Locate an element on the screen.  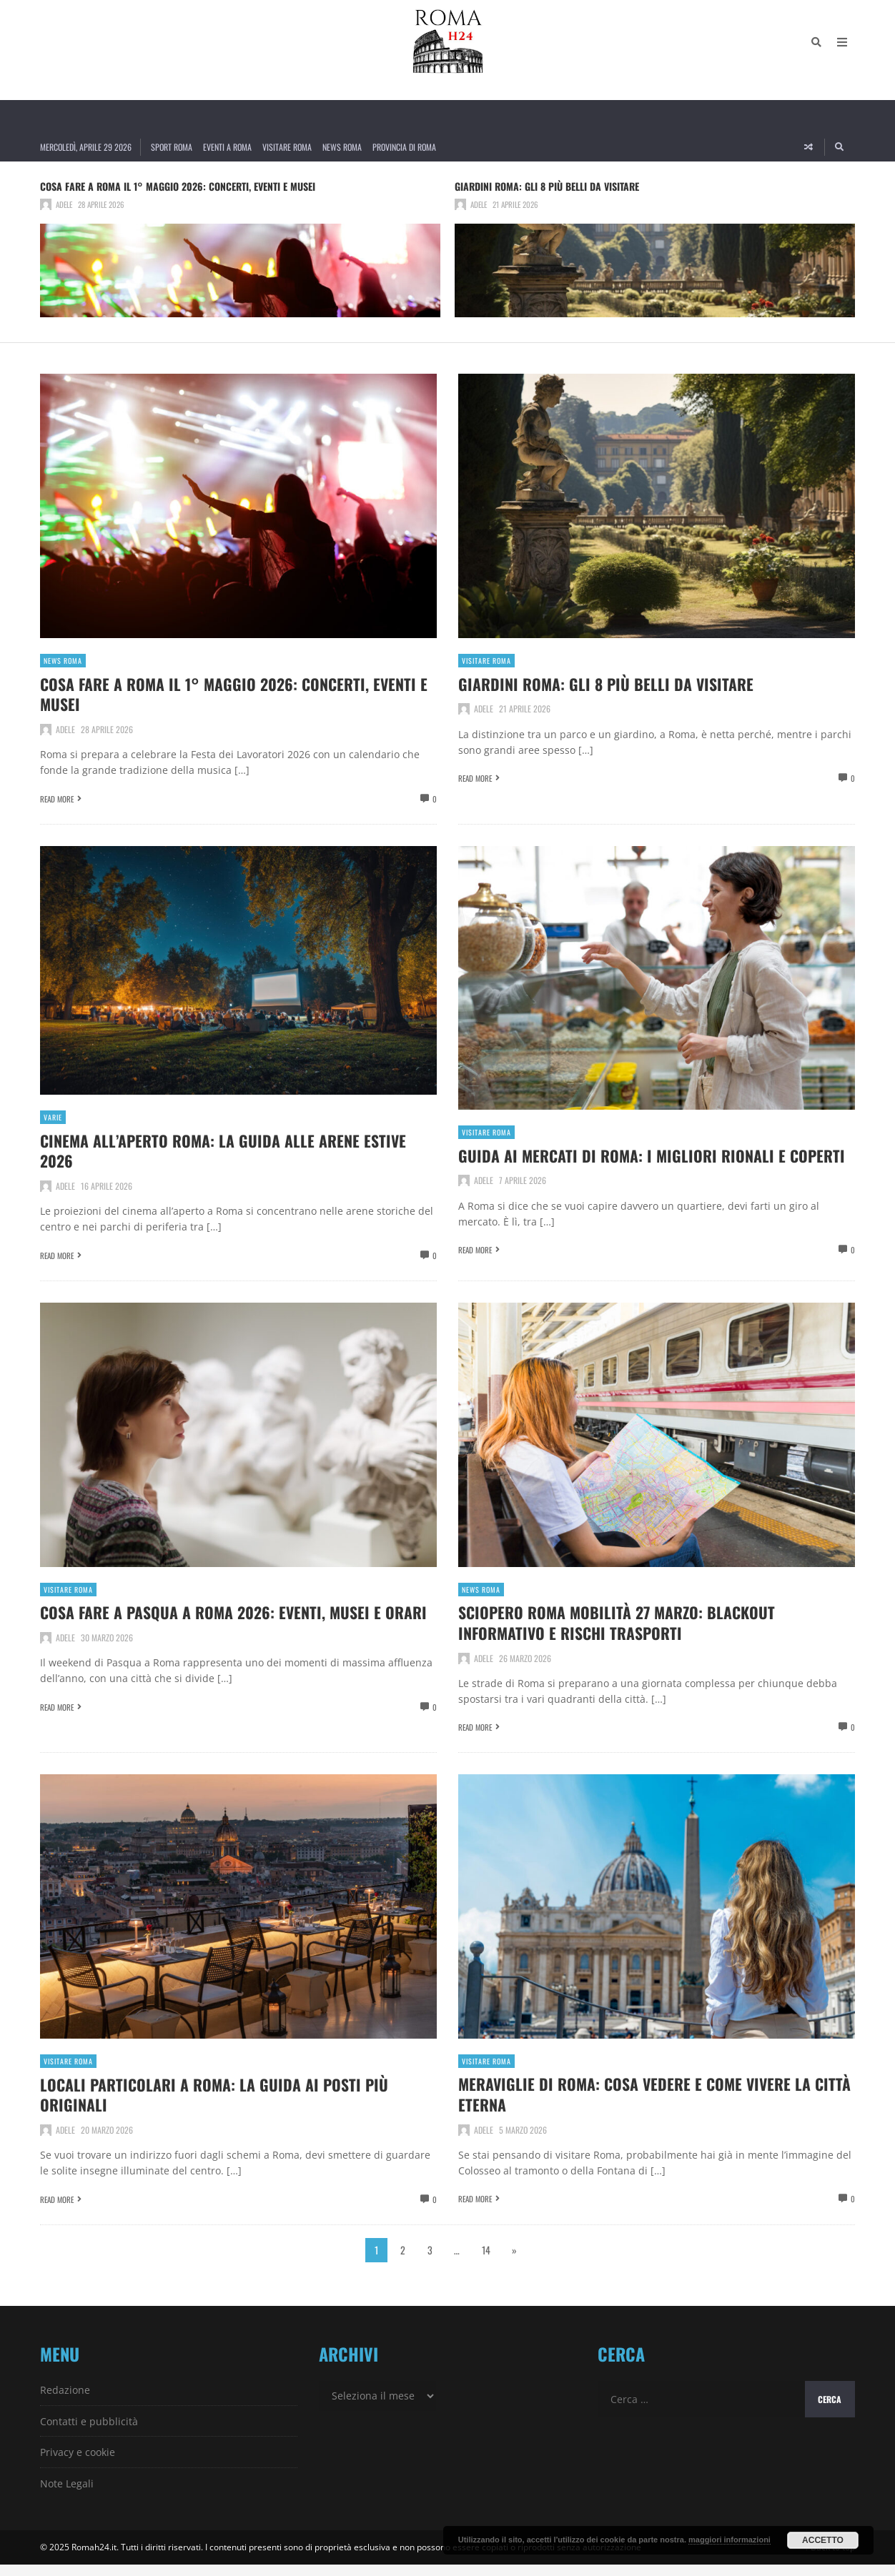
Provincia di Roma is located at coordinates (404, 147).